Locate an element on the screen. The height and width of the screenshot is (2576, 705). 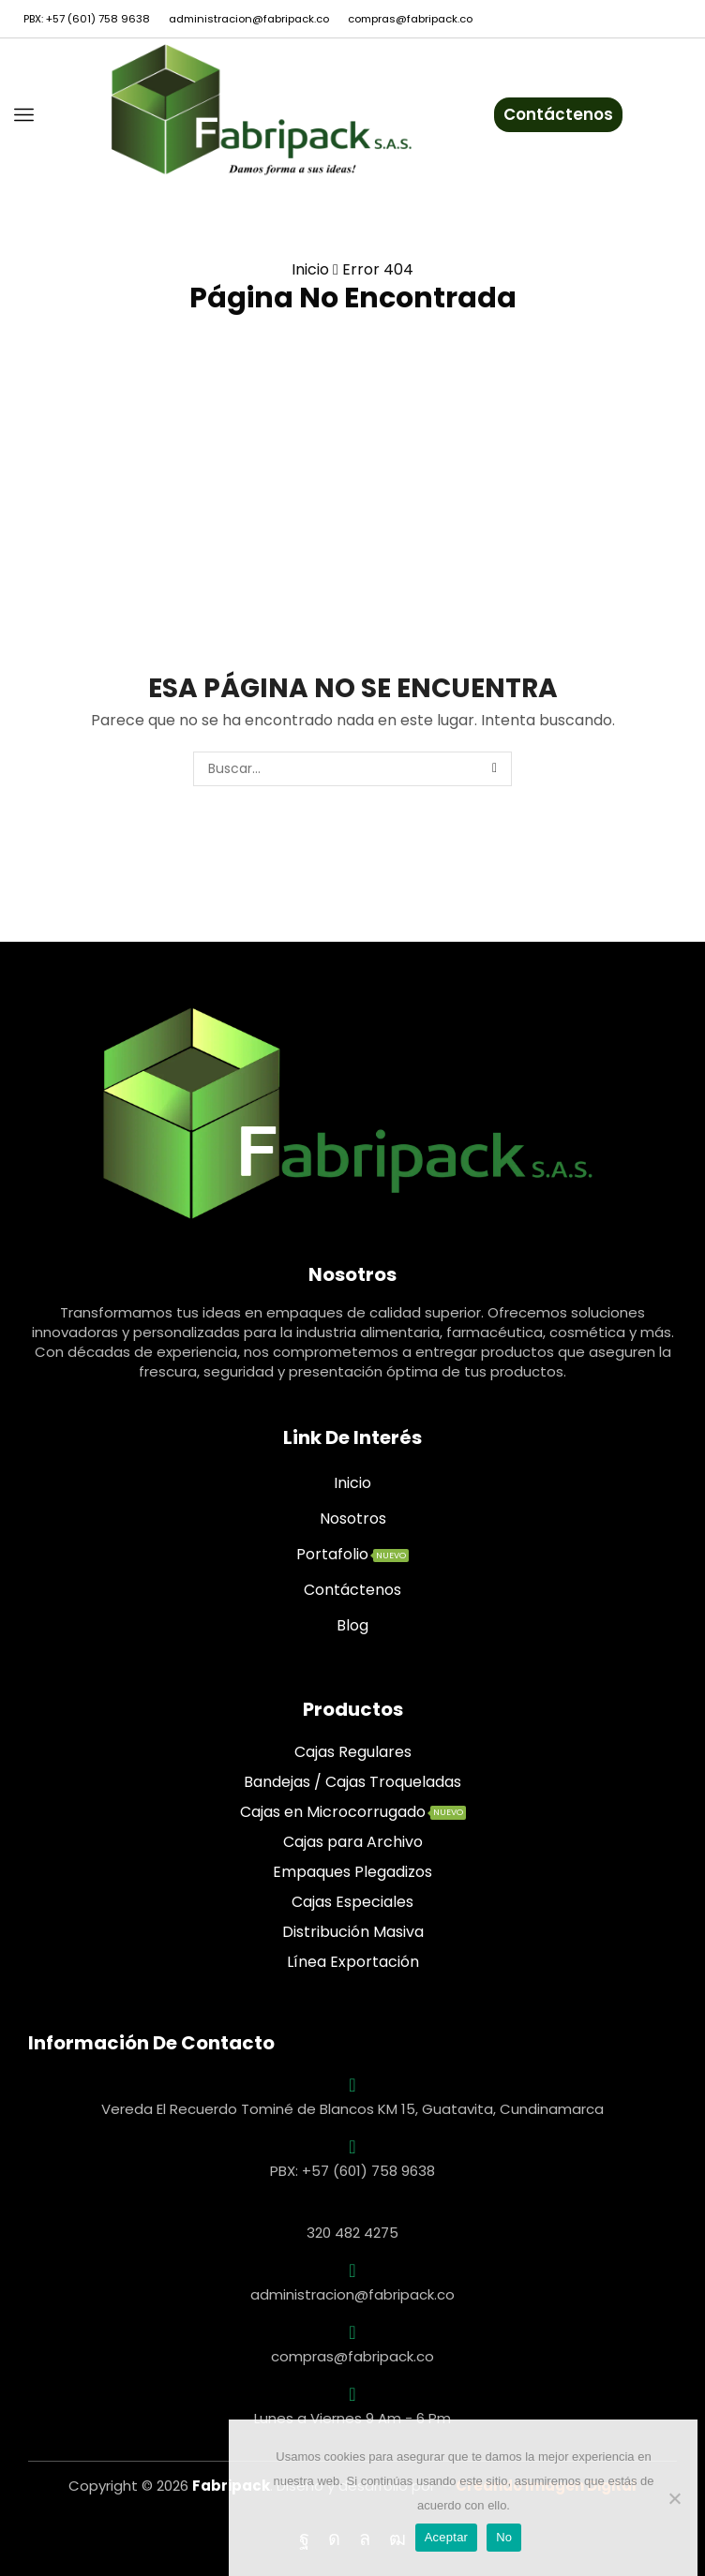
[No] is located at coordinates (674, 2498).